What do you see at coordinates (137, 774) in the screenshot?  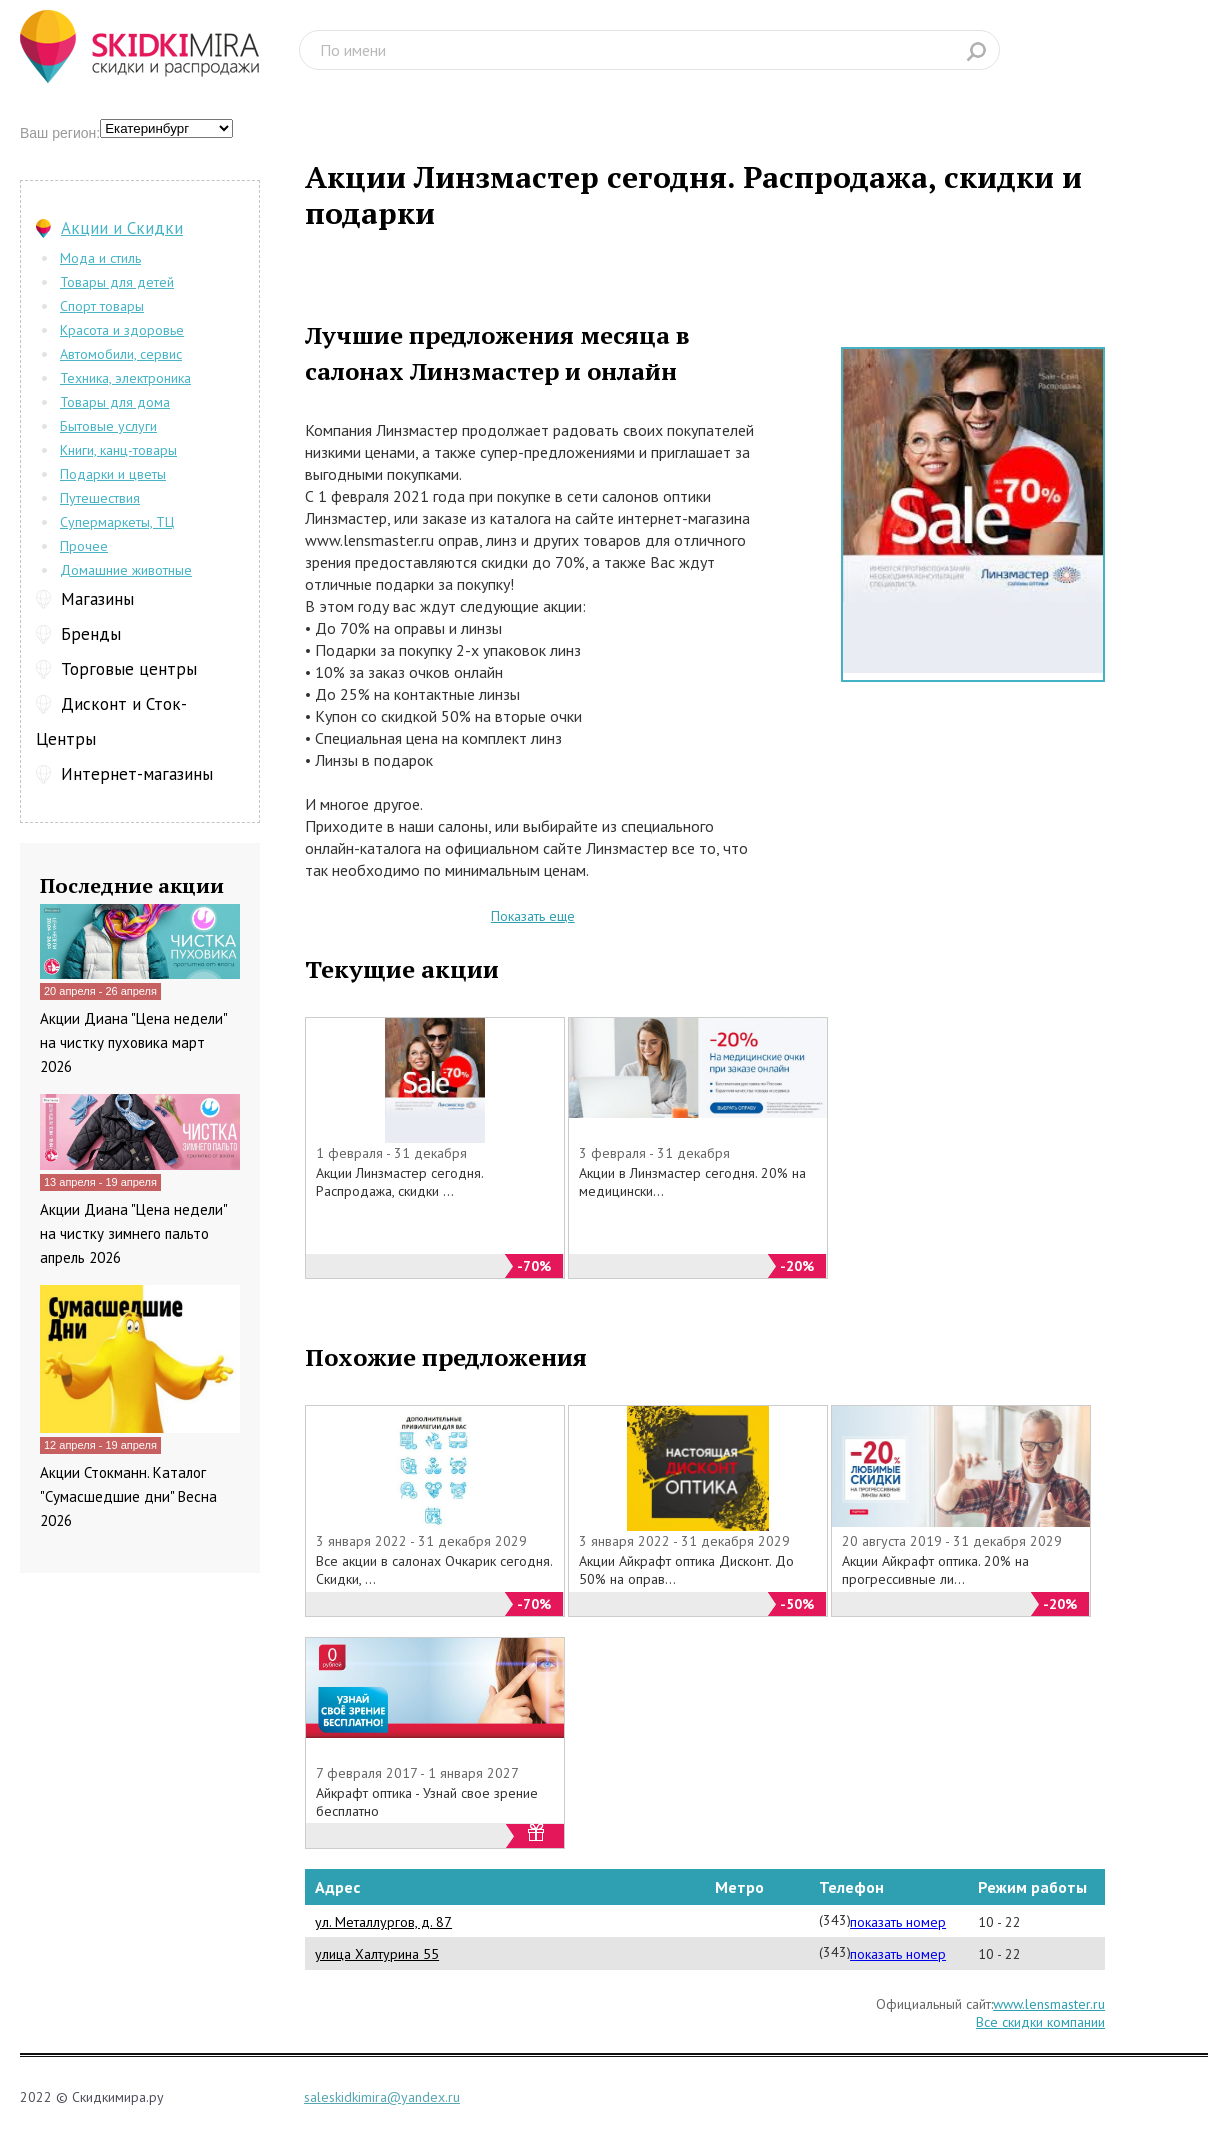 I see `Интернет-магазины` at bounding box center [137, 774].